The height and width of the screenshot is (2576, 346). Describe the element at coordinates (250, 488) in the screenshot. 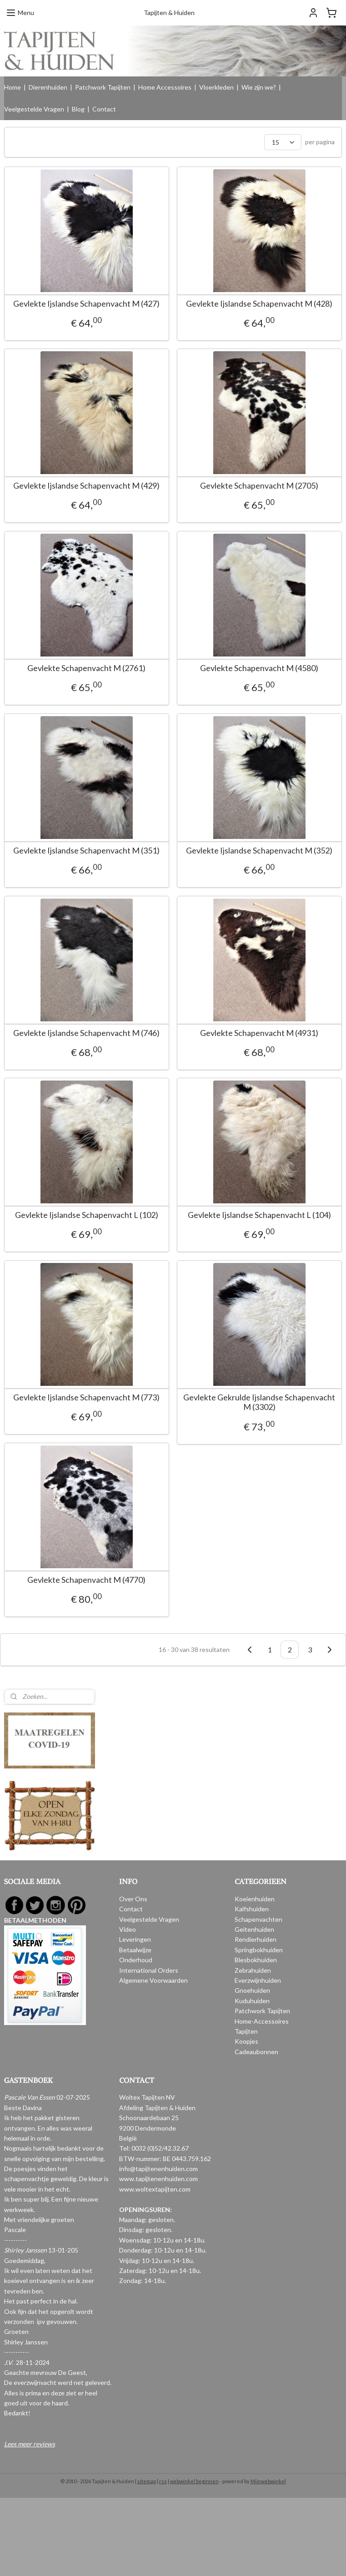

I see `Gevlekte Schapenvacht M (2705)` at that location.